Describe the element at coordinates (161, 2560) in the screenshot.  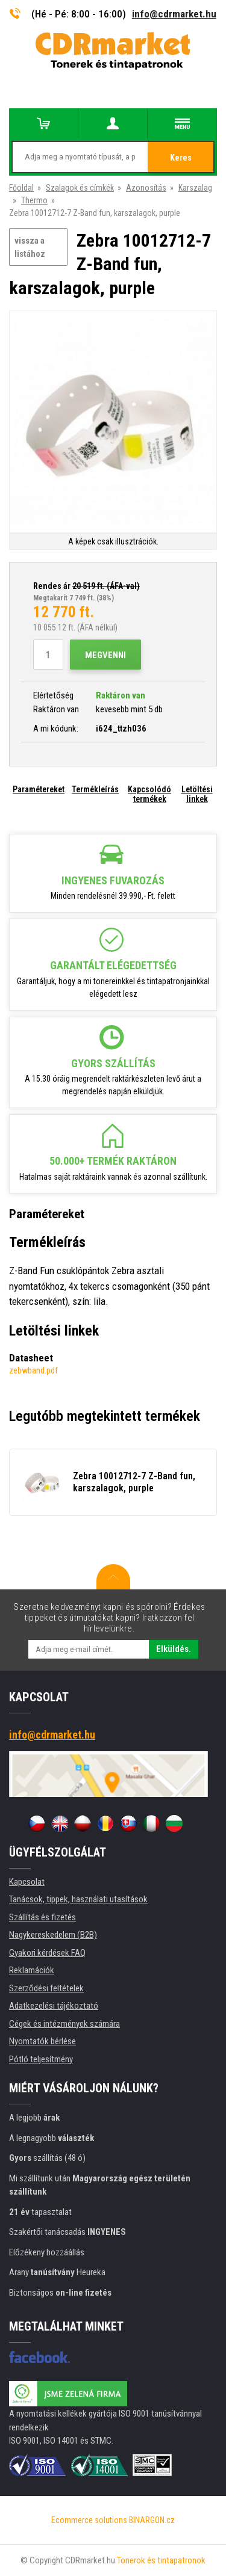
I see `Tonerok és tintapatronok` at that location.